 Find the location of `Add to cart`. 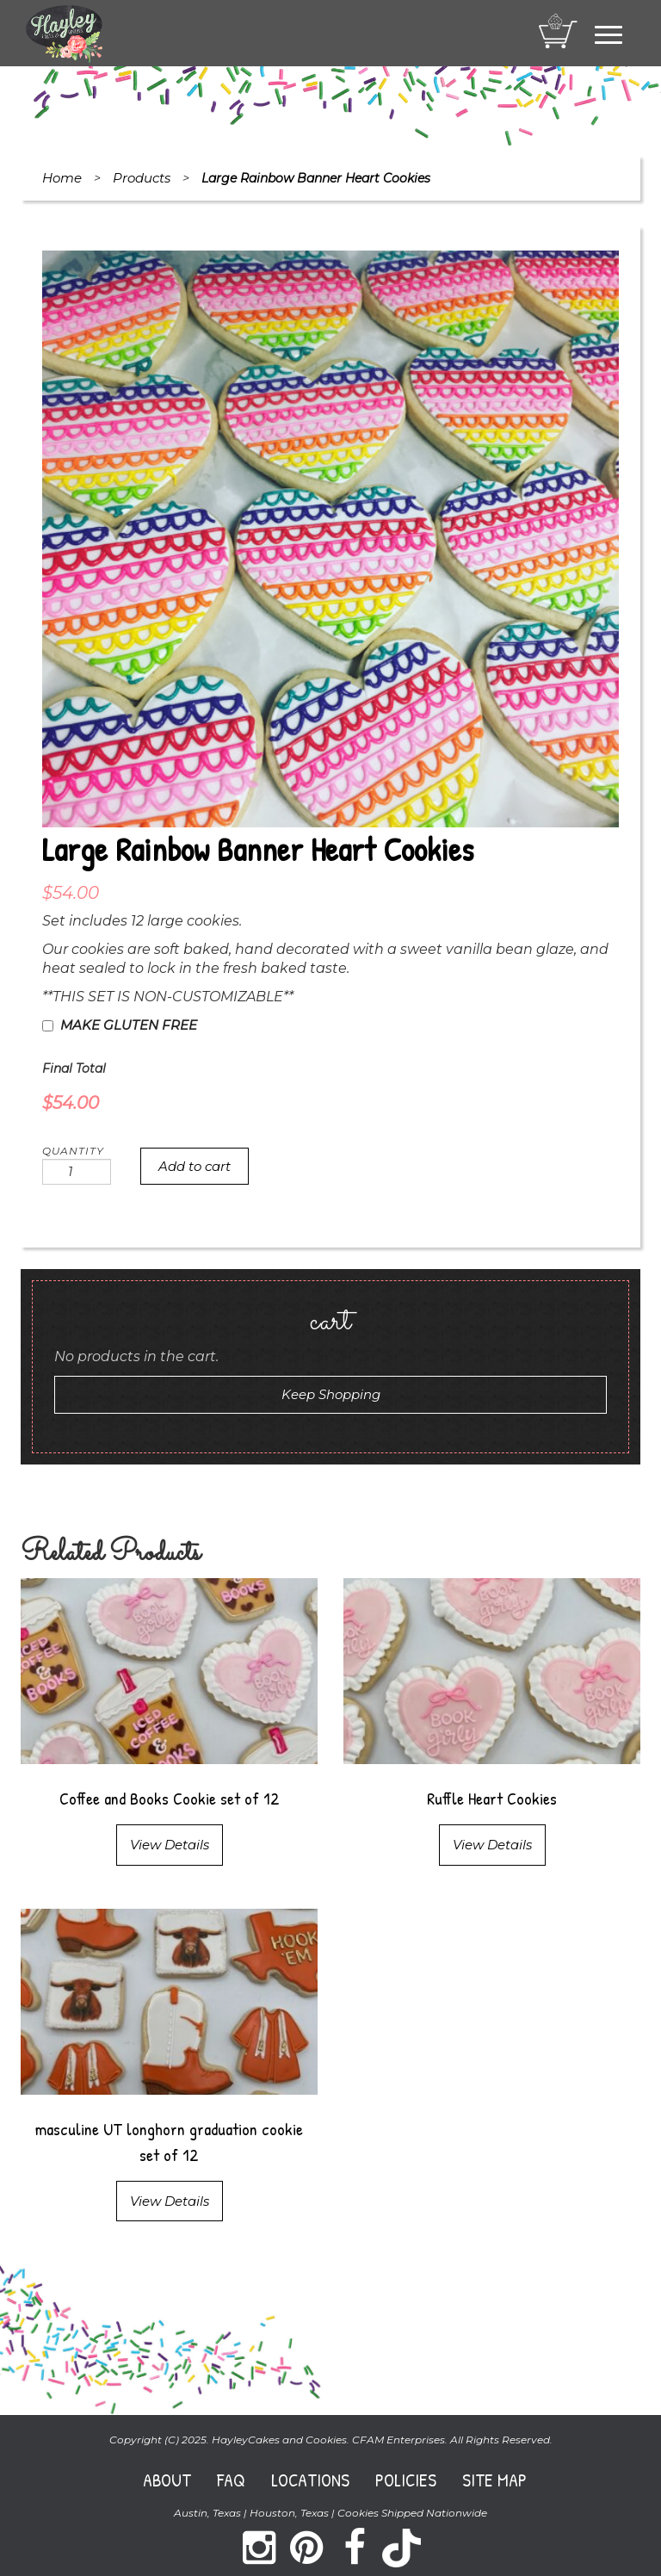

Add to cart is located at coordinates (194, 1166).